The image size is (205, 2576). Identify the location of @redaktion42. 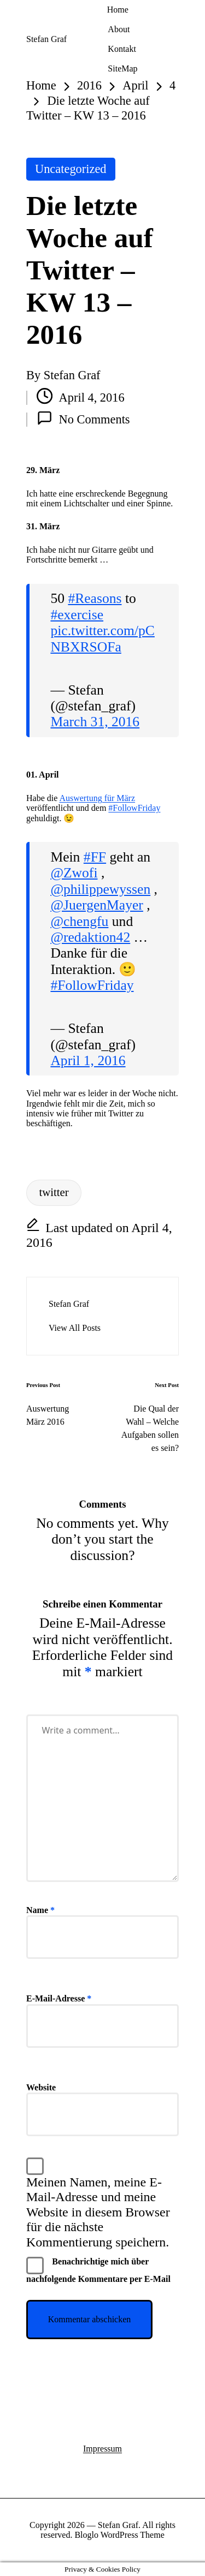
(90, 937).